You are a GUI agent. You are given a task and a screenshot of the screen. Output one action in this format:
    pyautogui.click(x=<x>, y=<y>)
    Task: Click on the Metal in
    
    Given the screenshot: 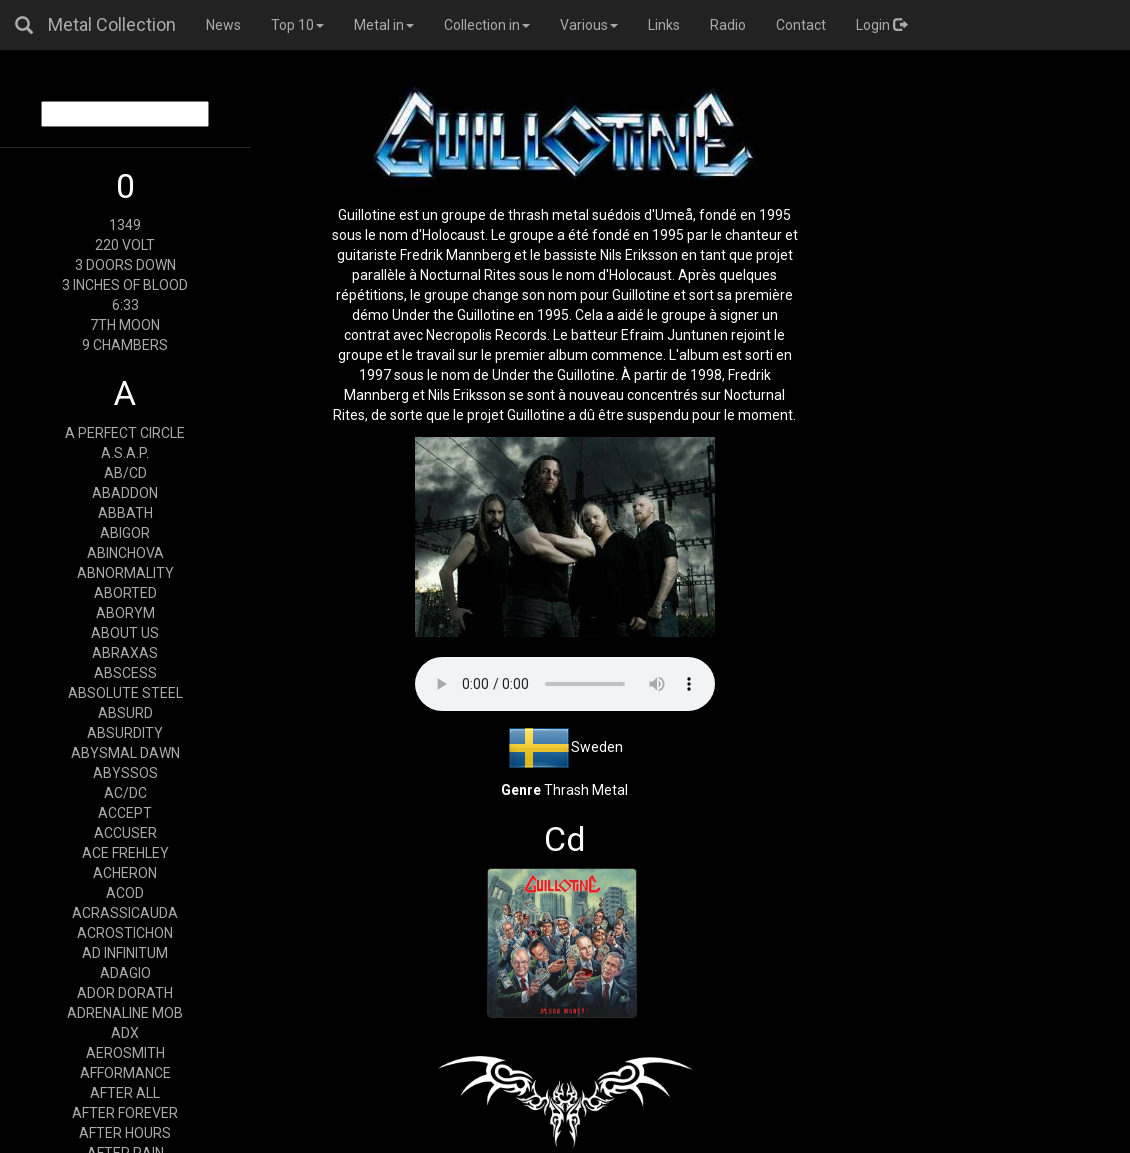 What is the action you would take?
    pyautogui.click(x=384, y=25)
    